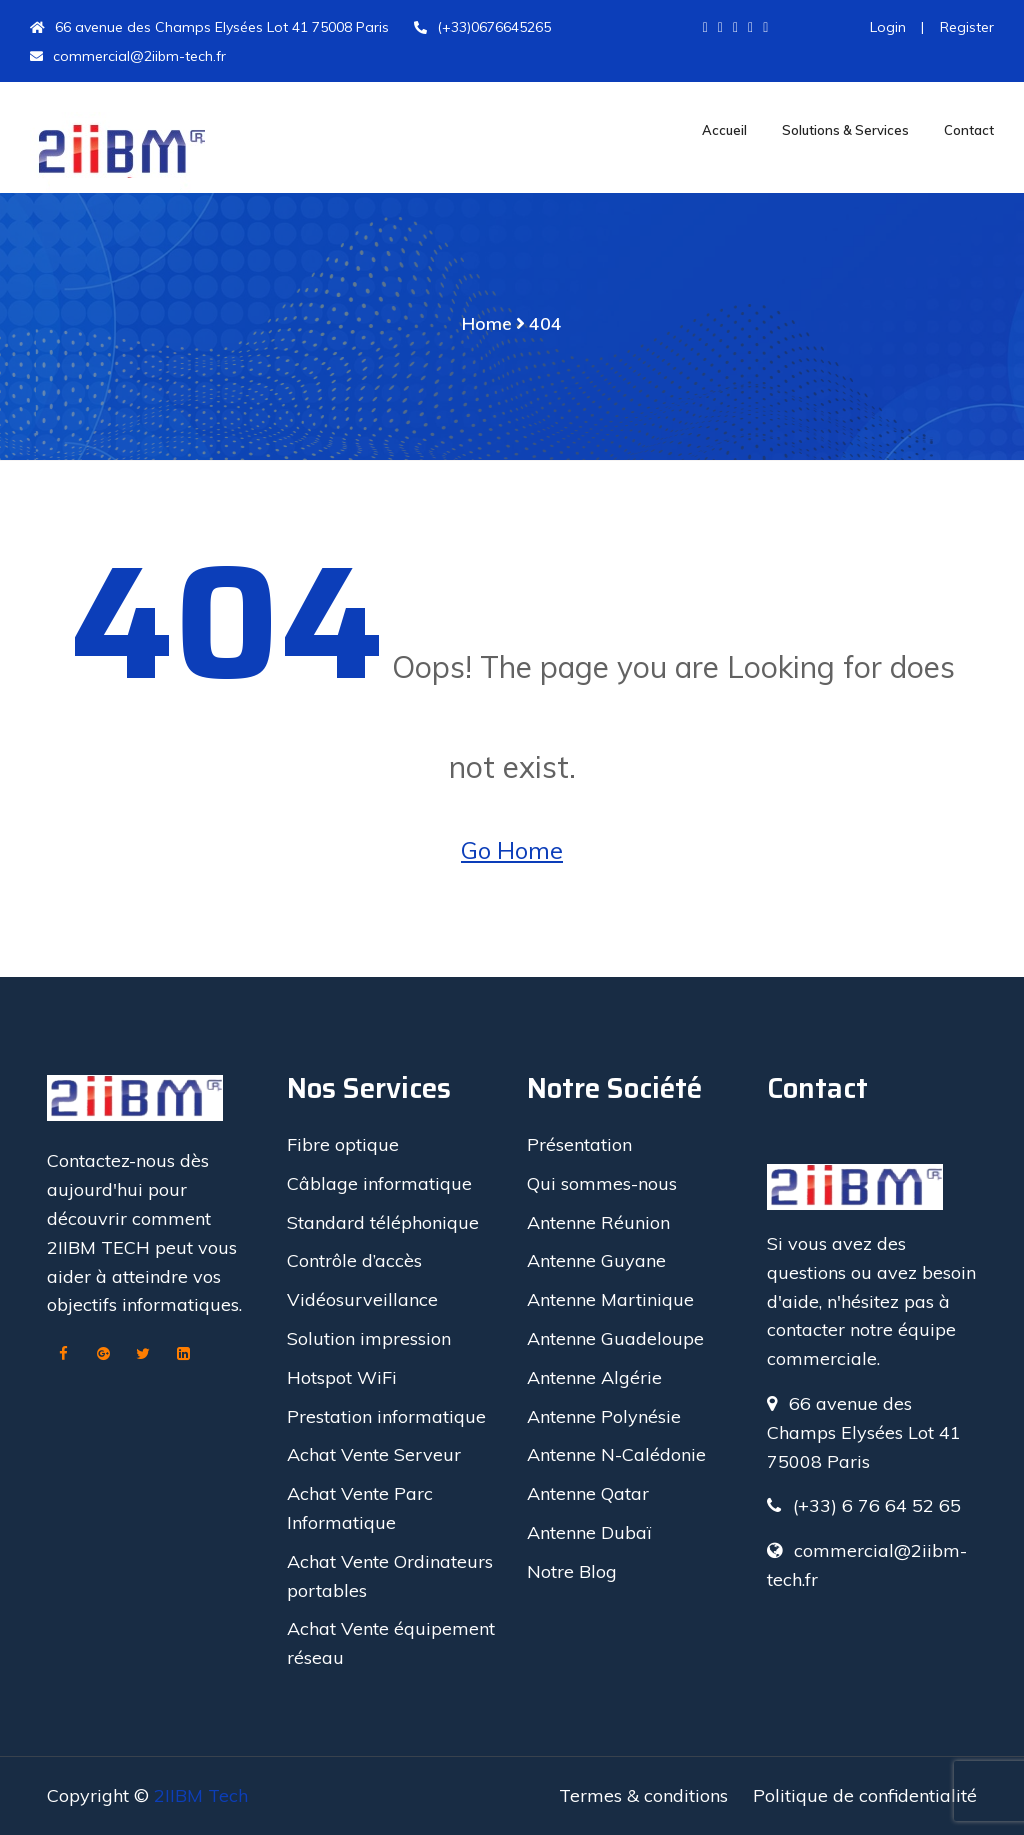 This screenshot has width=1024, height=1835. What do you see at coordinates (572, 1571) in the screenshot?
I see `Notre Blog` at bounding box center [572, 1571].